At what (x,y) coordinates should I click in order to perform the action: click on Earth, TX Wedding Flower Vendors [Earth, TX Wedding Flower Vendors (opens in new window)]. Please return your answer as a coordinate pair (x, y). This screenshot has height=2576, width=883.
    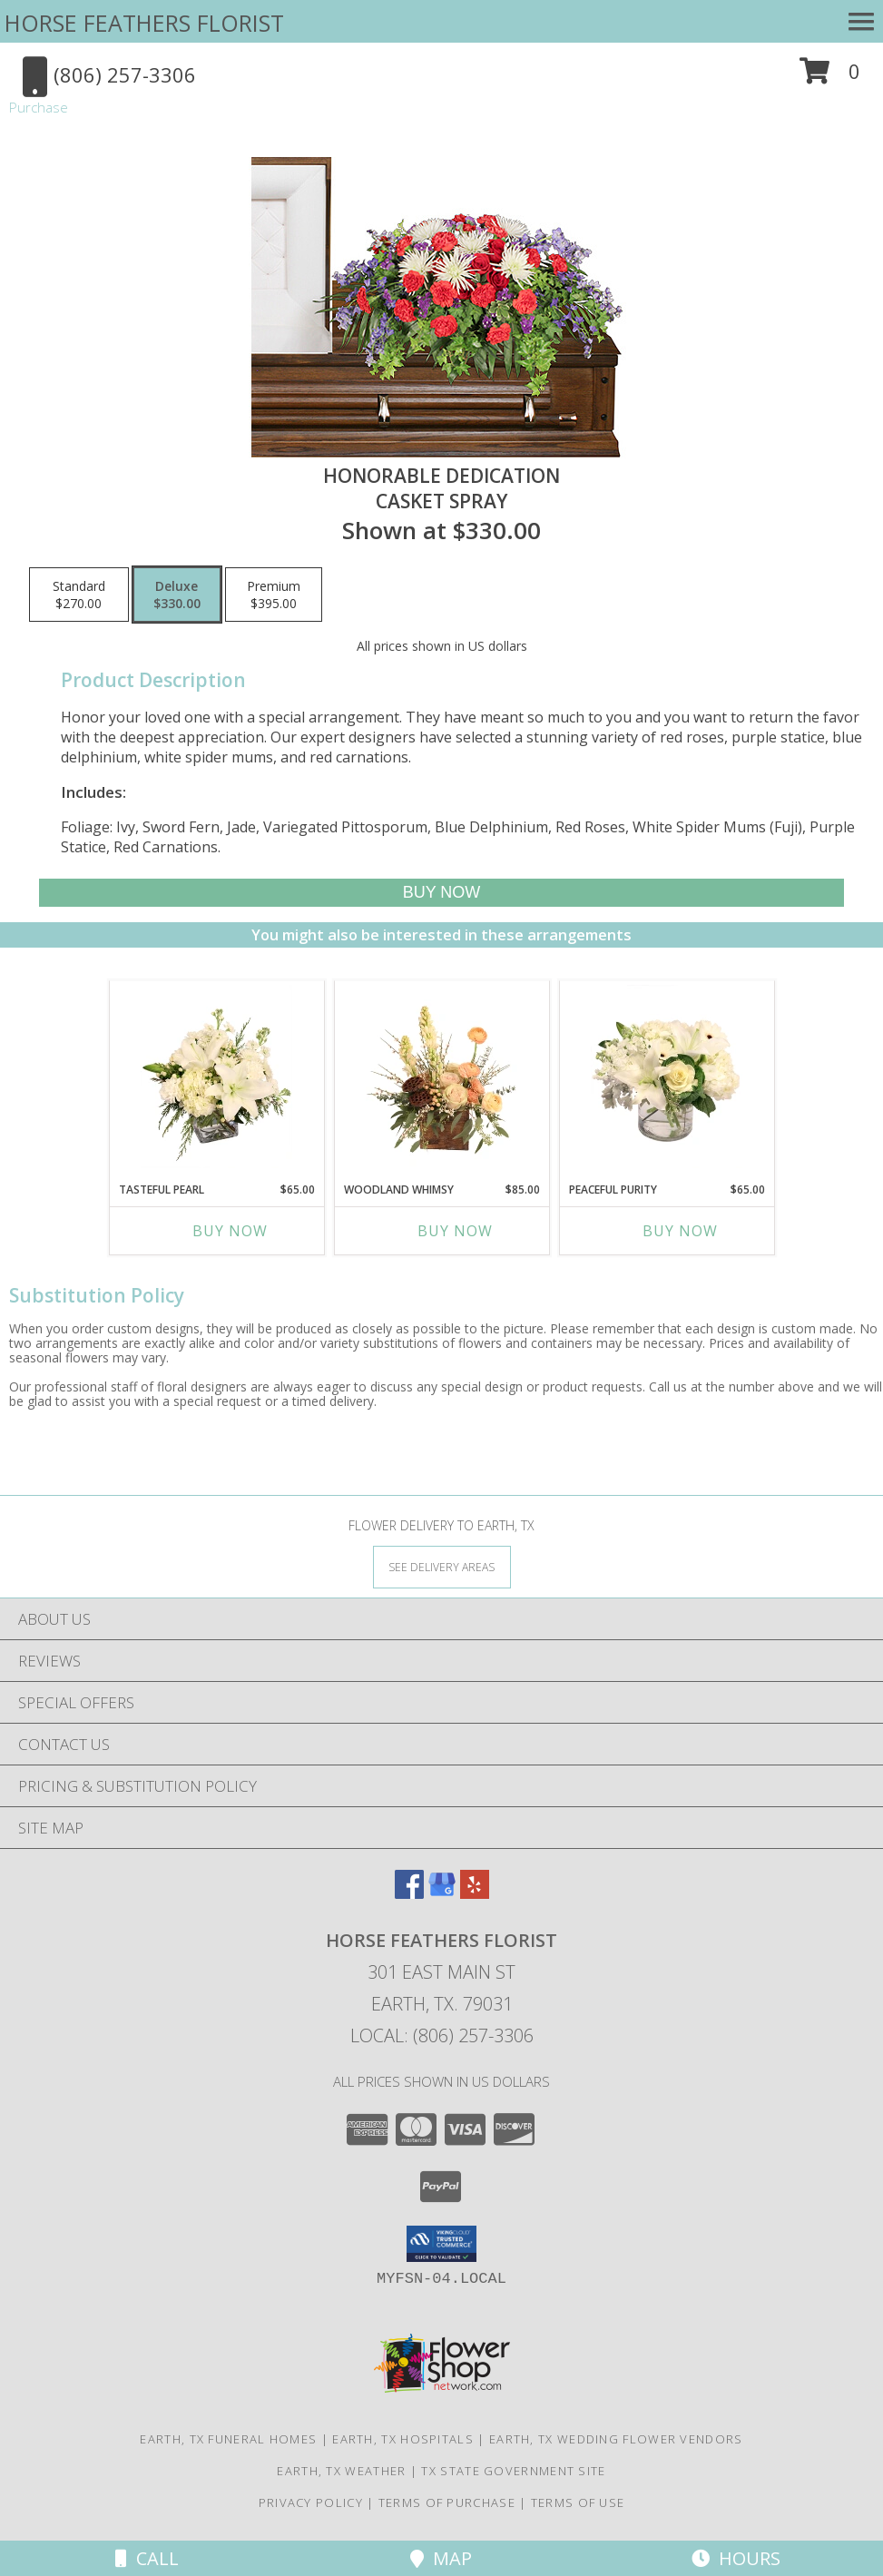
    Looking at the image, I should click on (616, 2439).